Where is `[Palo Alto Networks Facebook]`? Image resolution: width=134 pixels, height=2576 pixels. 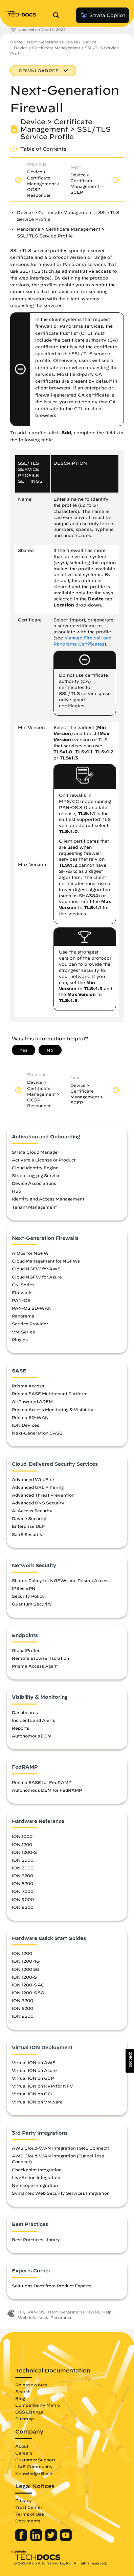
[Palo Alto Networks Facebook] is located at coordinates (21, 2539).